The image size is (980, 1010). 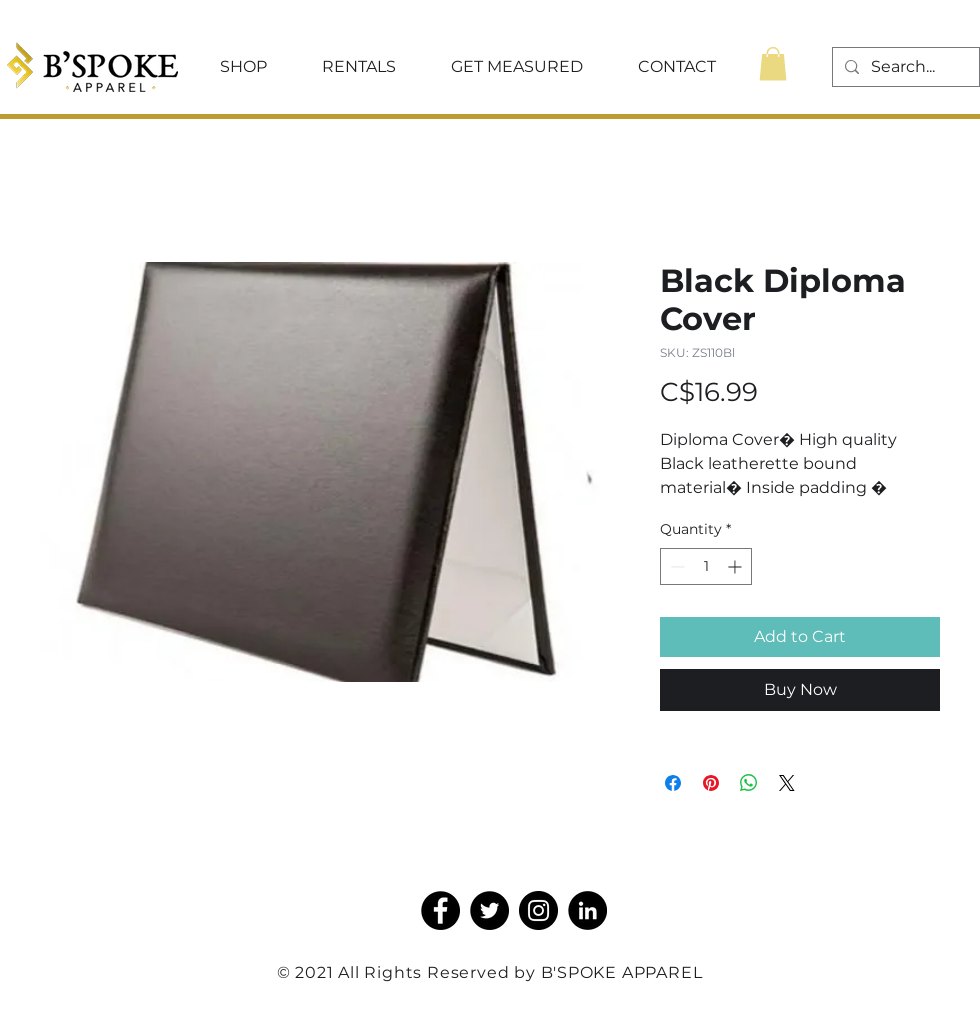 I want to click on [Share on WhatsApp], so click(x=749, y=783).